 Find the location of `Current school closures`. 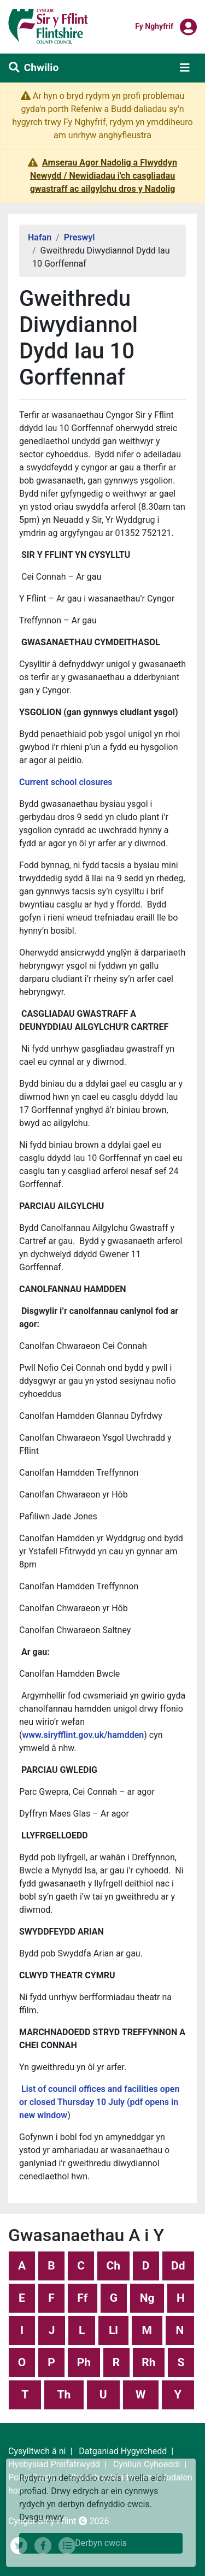

Current school closures is located at coordinates (66, 782).